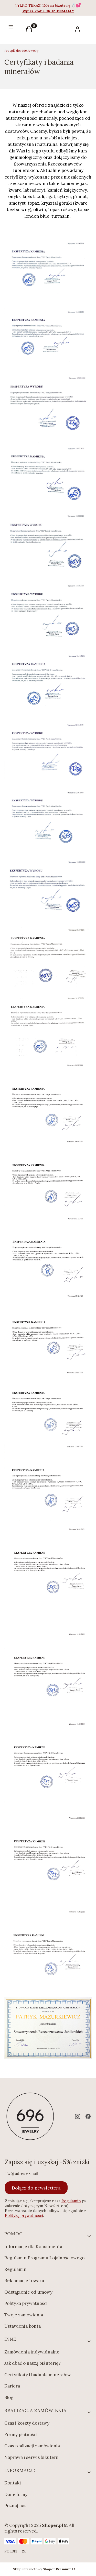 Image resolution: width=96 pixels, height=2576 pixels. I want to click on [instagram - Otwiera się w nowej karcie], so click(77, 2116).